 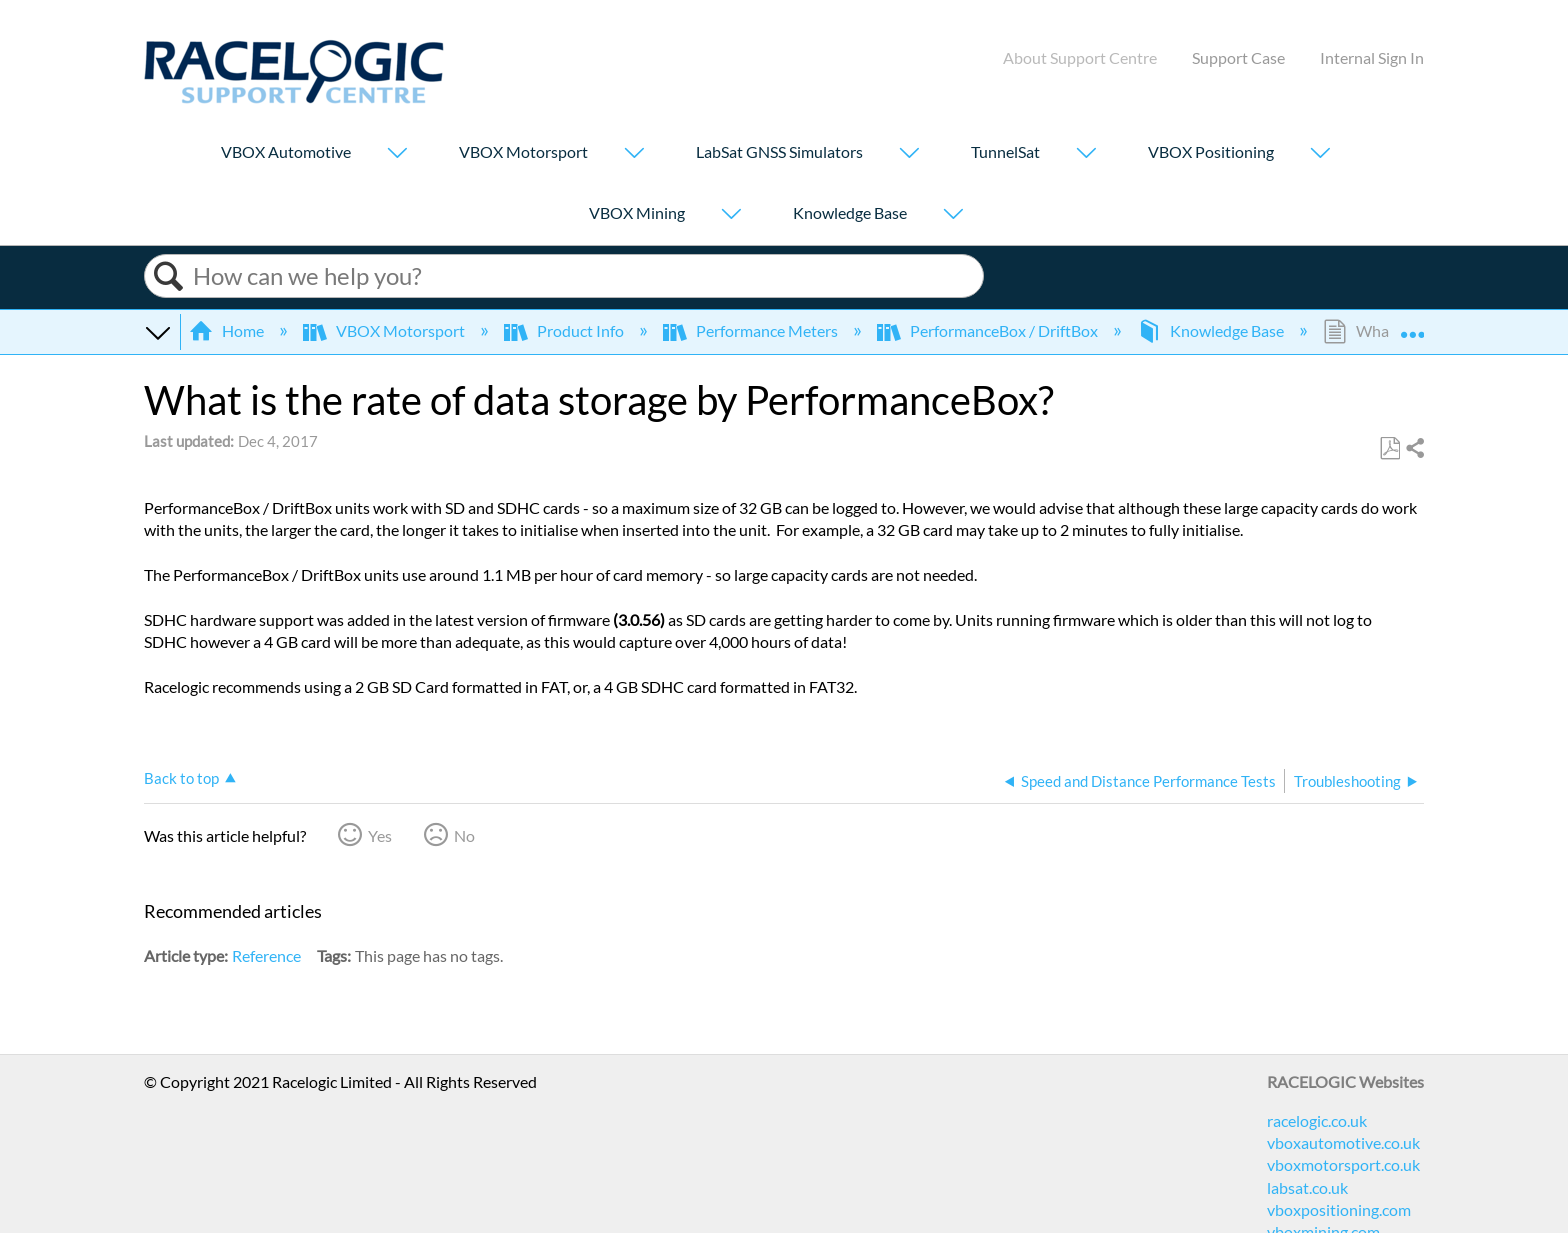 I want to click on Yes, so click(x=380, y=835).